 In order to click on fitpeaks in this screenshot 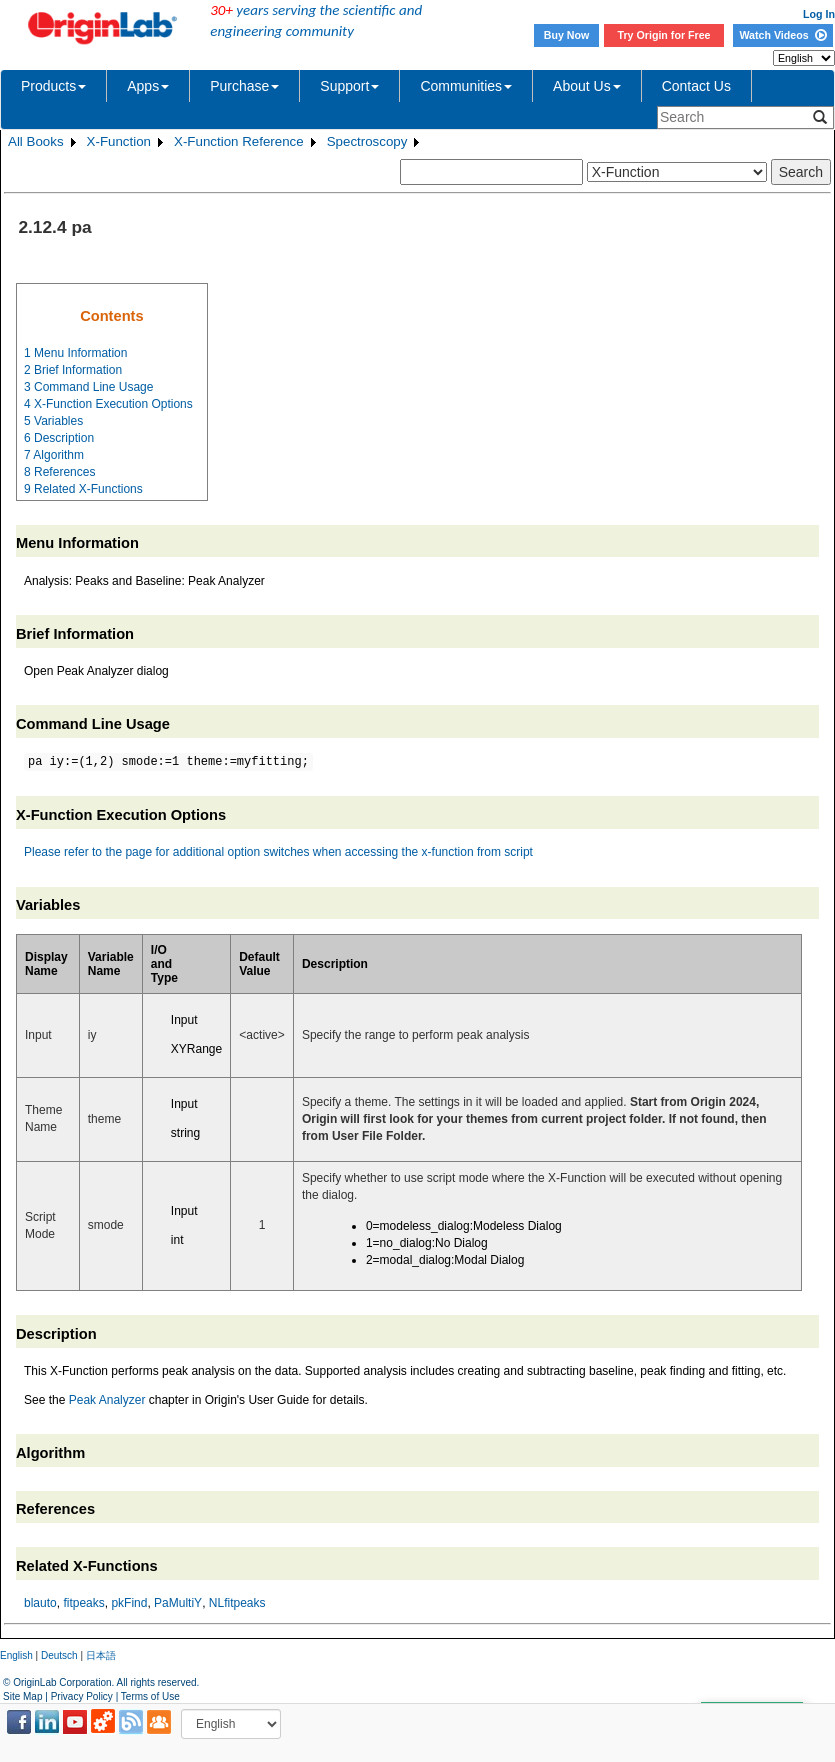, I will do `click(83, 1603)`.